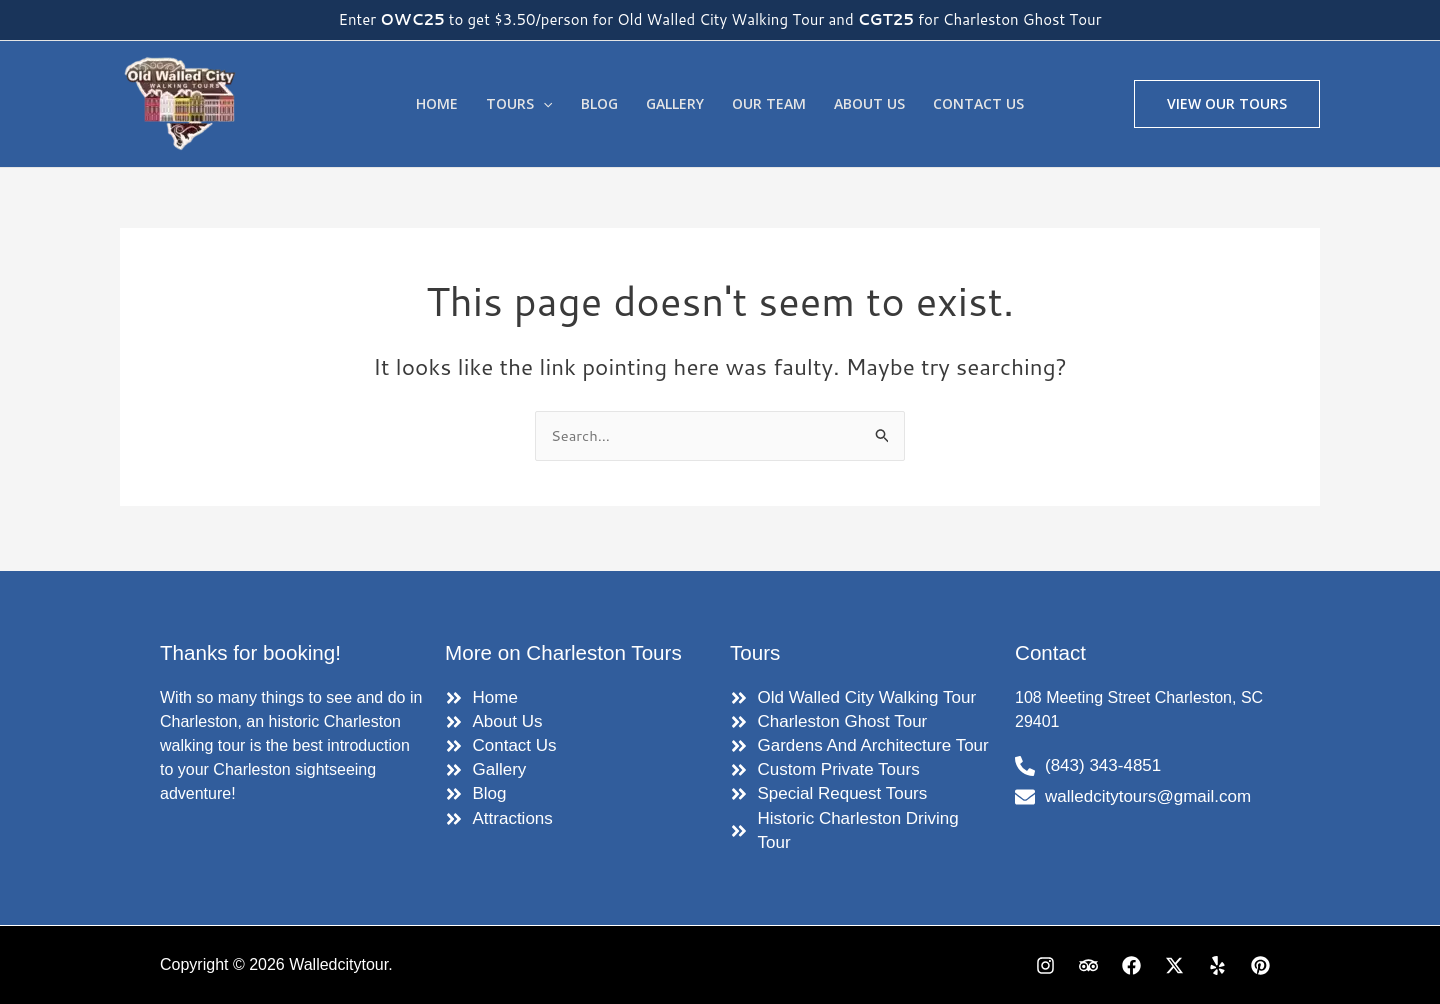 The height and width of the screenshot is (1004, 1440). What do you see at coordinates (1227, 104) in the screenshot?
I see `[button]` at bounding box center [1227, 104].